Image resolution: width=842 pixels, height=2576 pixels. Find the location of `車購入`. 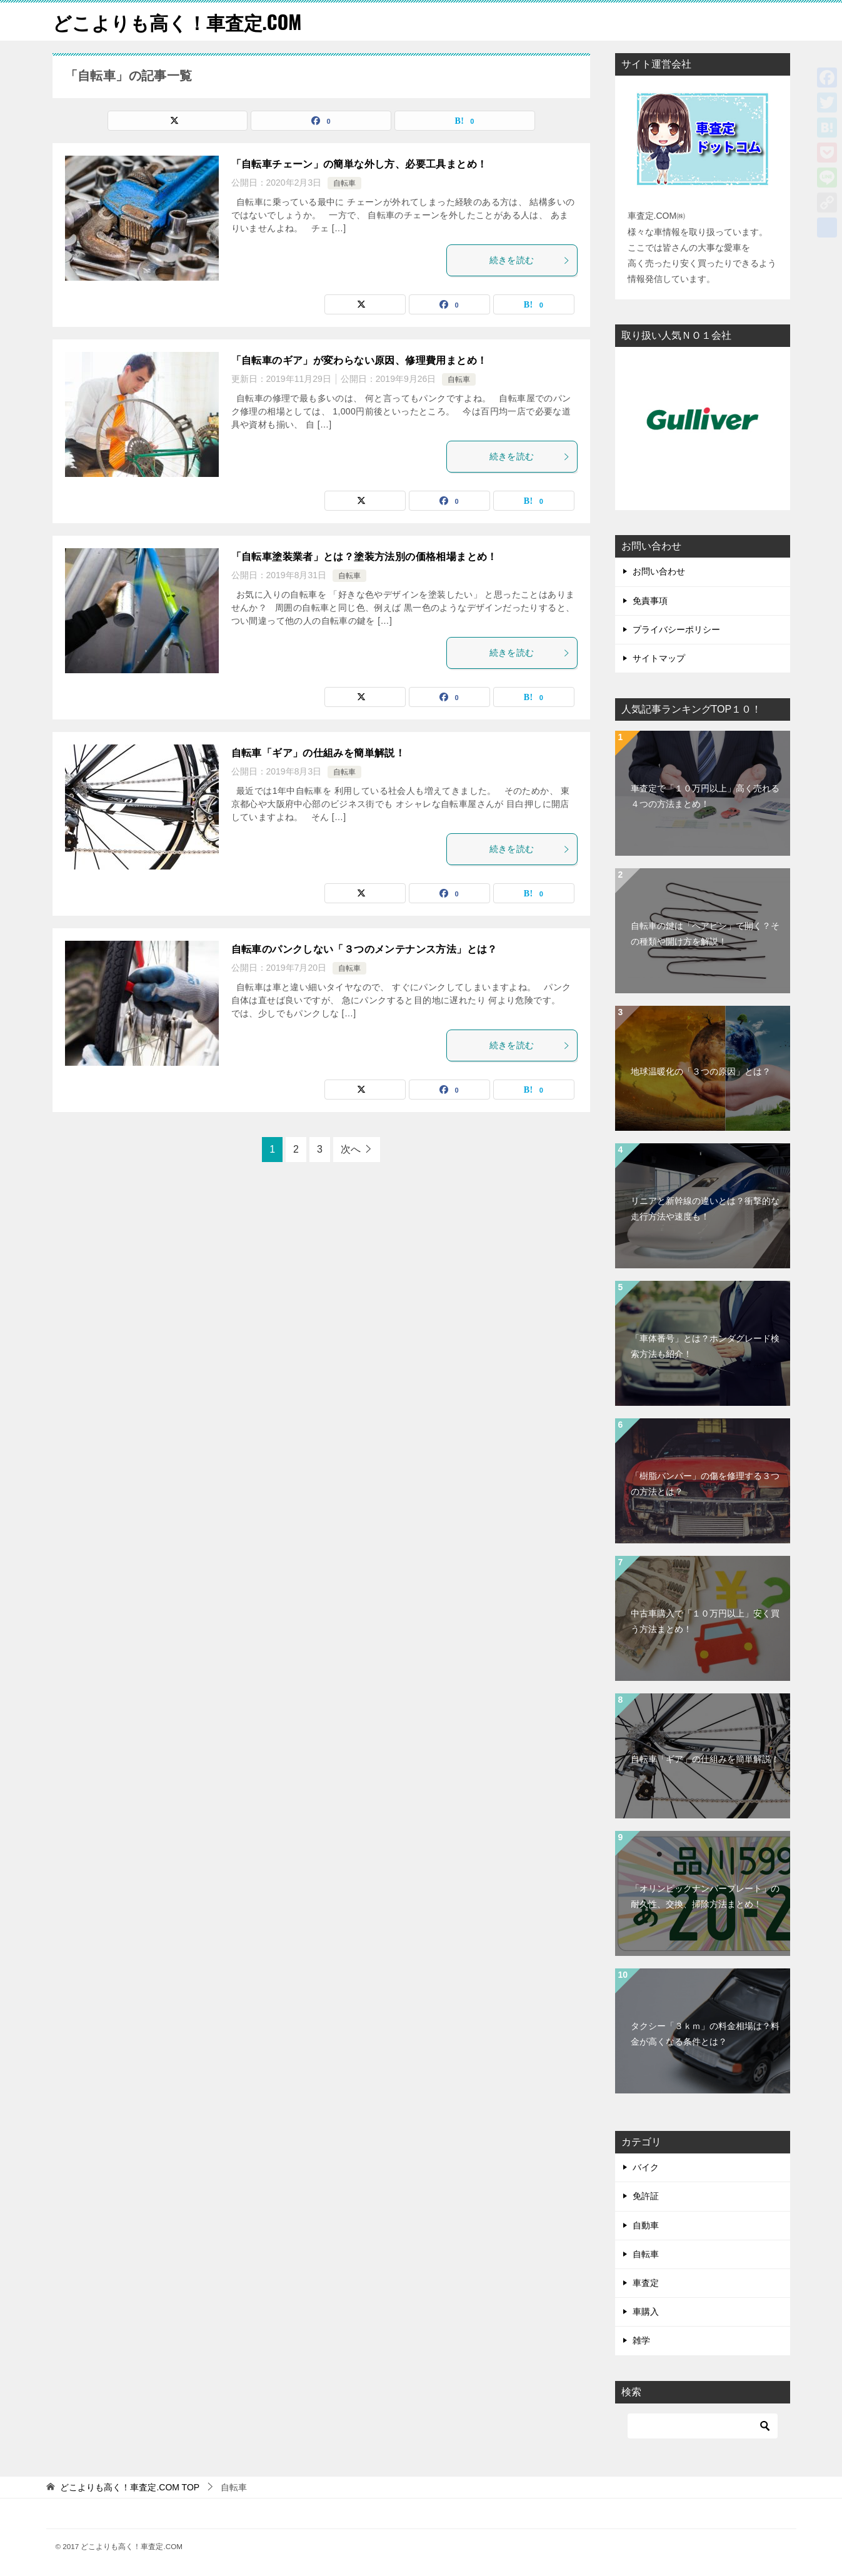

車購入 is located at coordinates (646, 2312).